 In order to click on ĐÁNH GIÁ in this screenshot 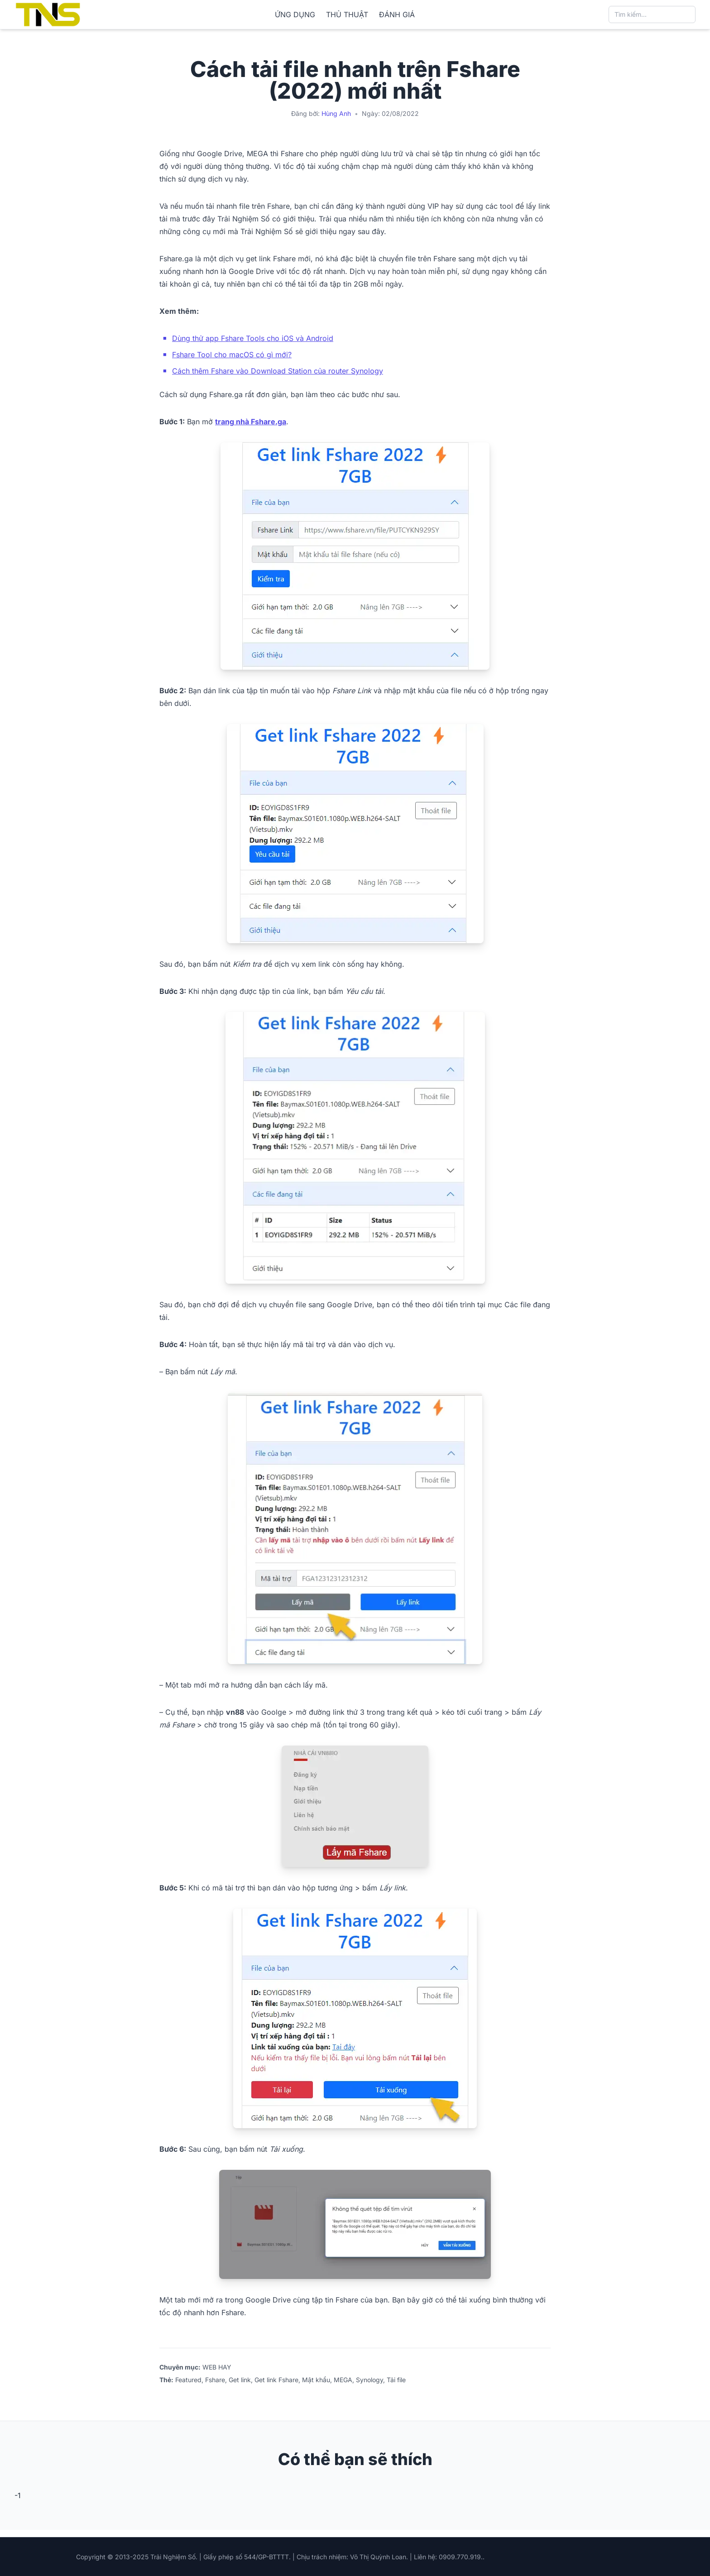, I will do `click(397, 14)`.